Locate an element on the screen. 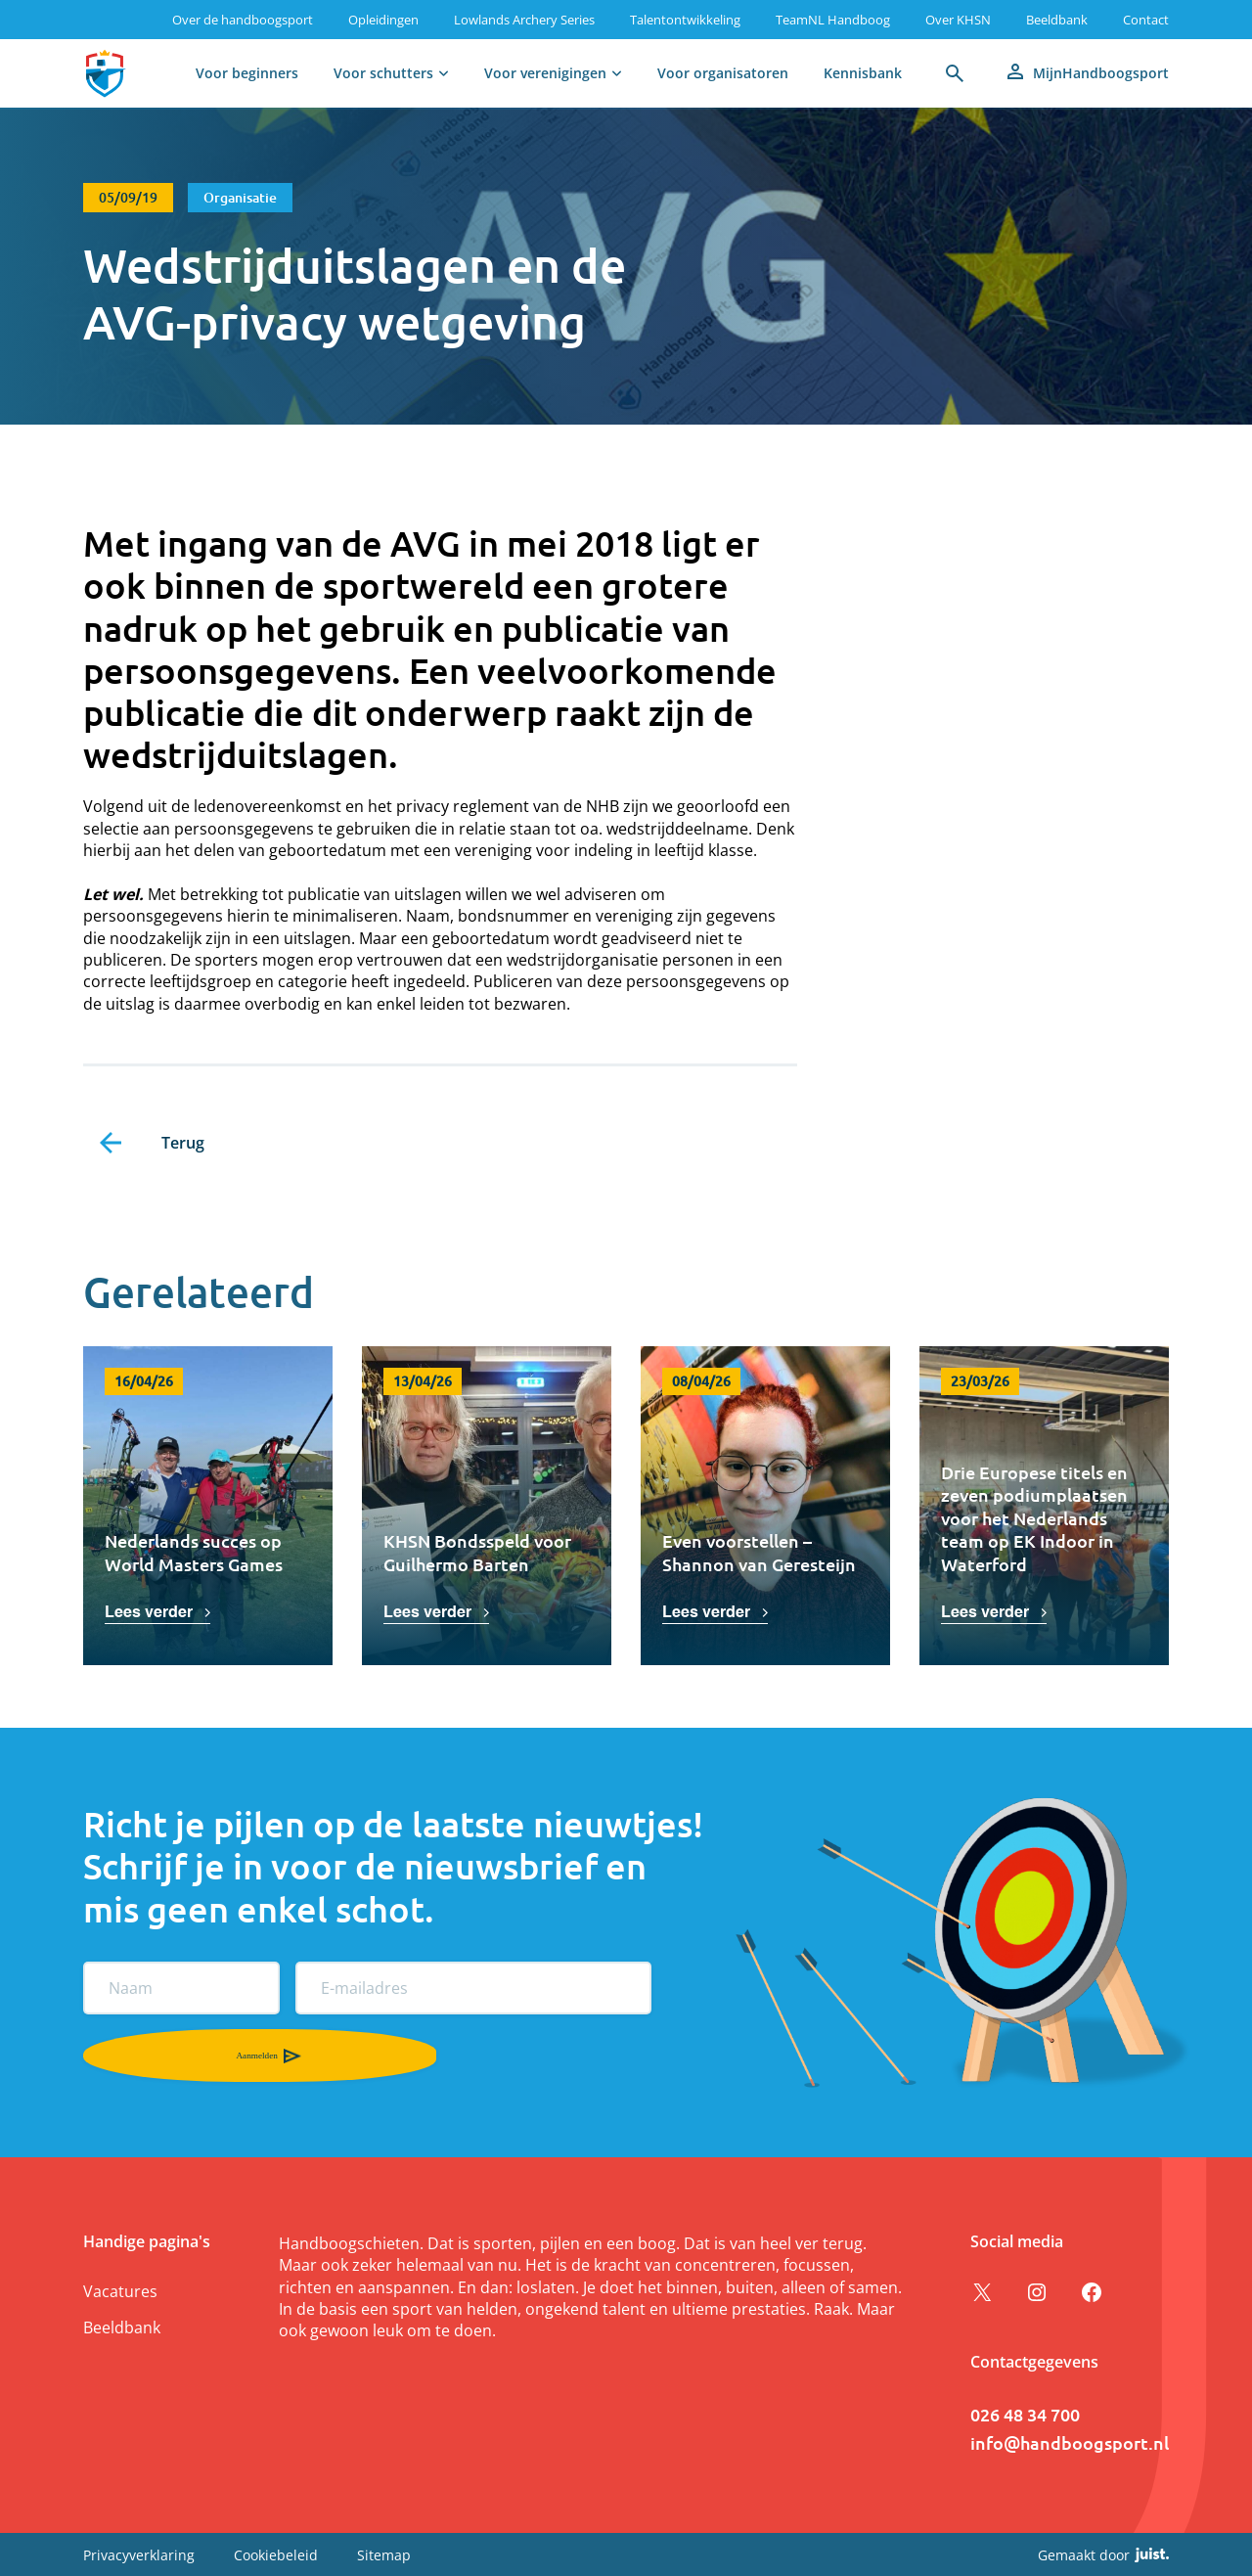 This screenshot has width=1252, height=2576. Sitemap is located at coordinates (384, 2554).